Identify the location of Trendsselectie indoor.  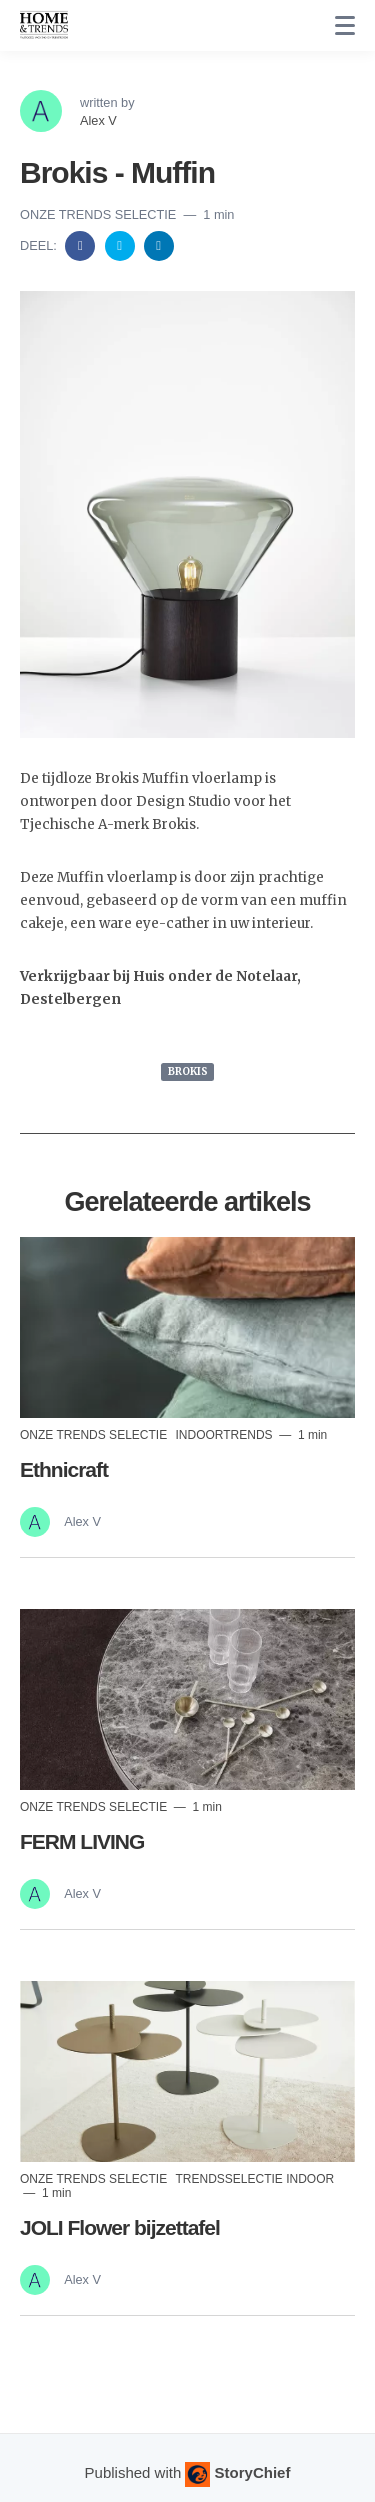
(254, 2179).